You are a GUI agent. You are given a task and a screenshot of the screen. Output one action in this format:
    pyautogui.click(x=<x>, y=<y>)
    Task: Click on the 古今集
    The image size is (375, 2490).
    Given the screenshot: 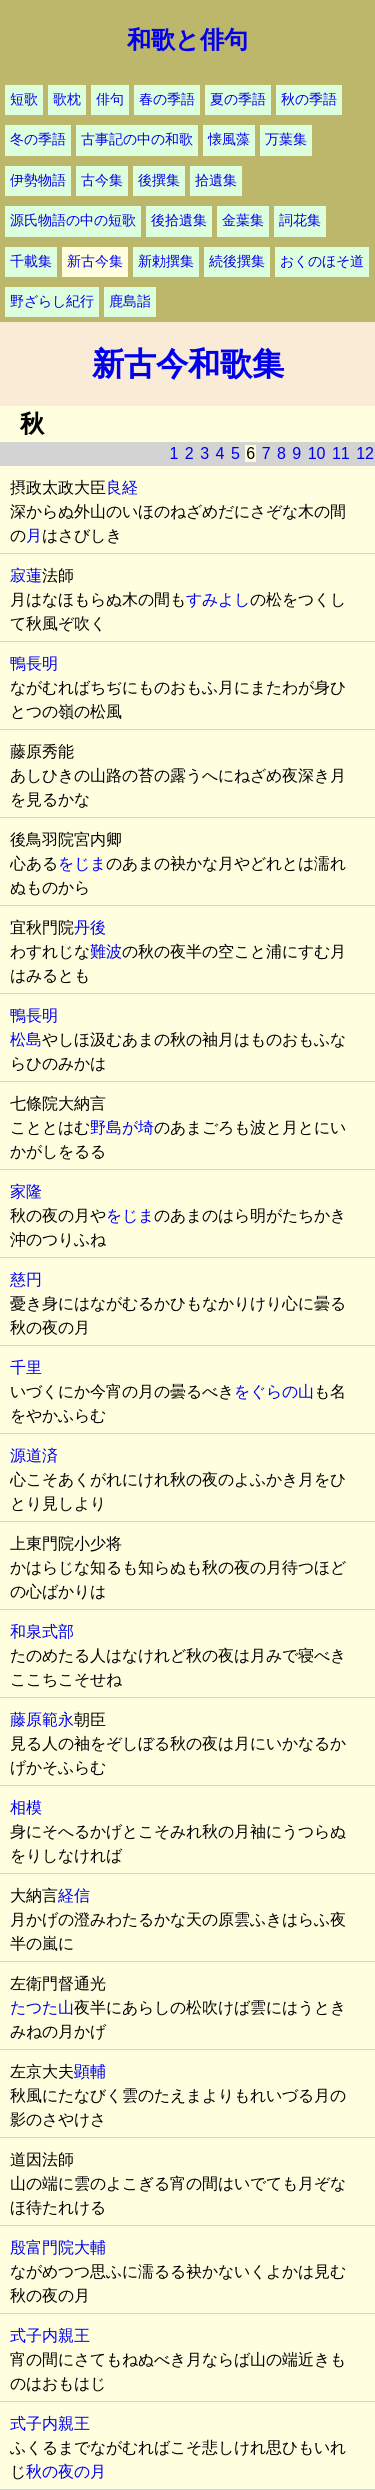 What is the action you would take?
    pyautogui.click(x=102, y=180)
    